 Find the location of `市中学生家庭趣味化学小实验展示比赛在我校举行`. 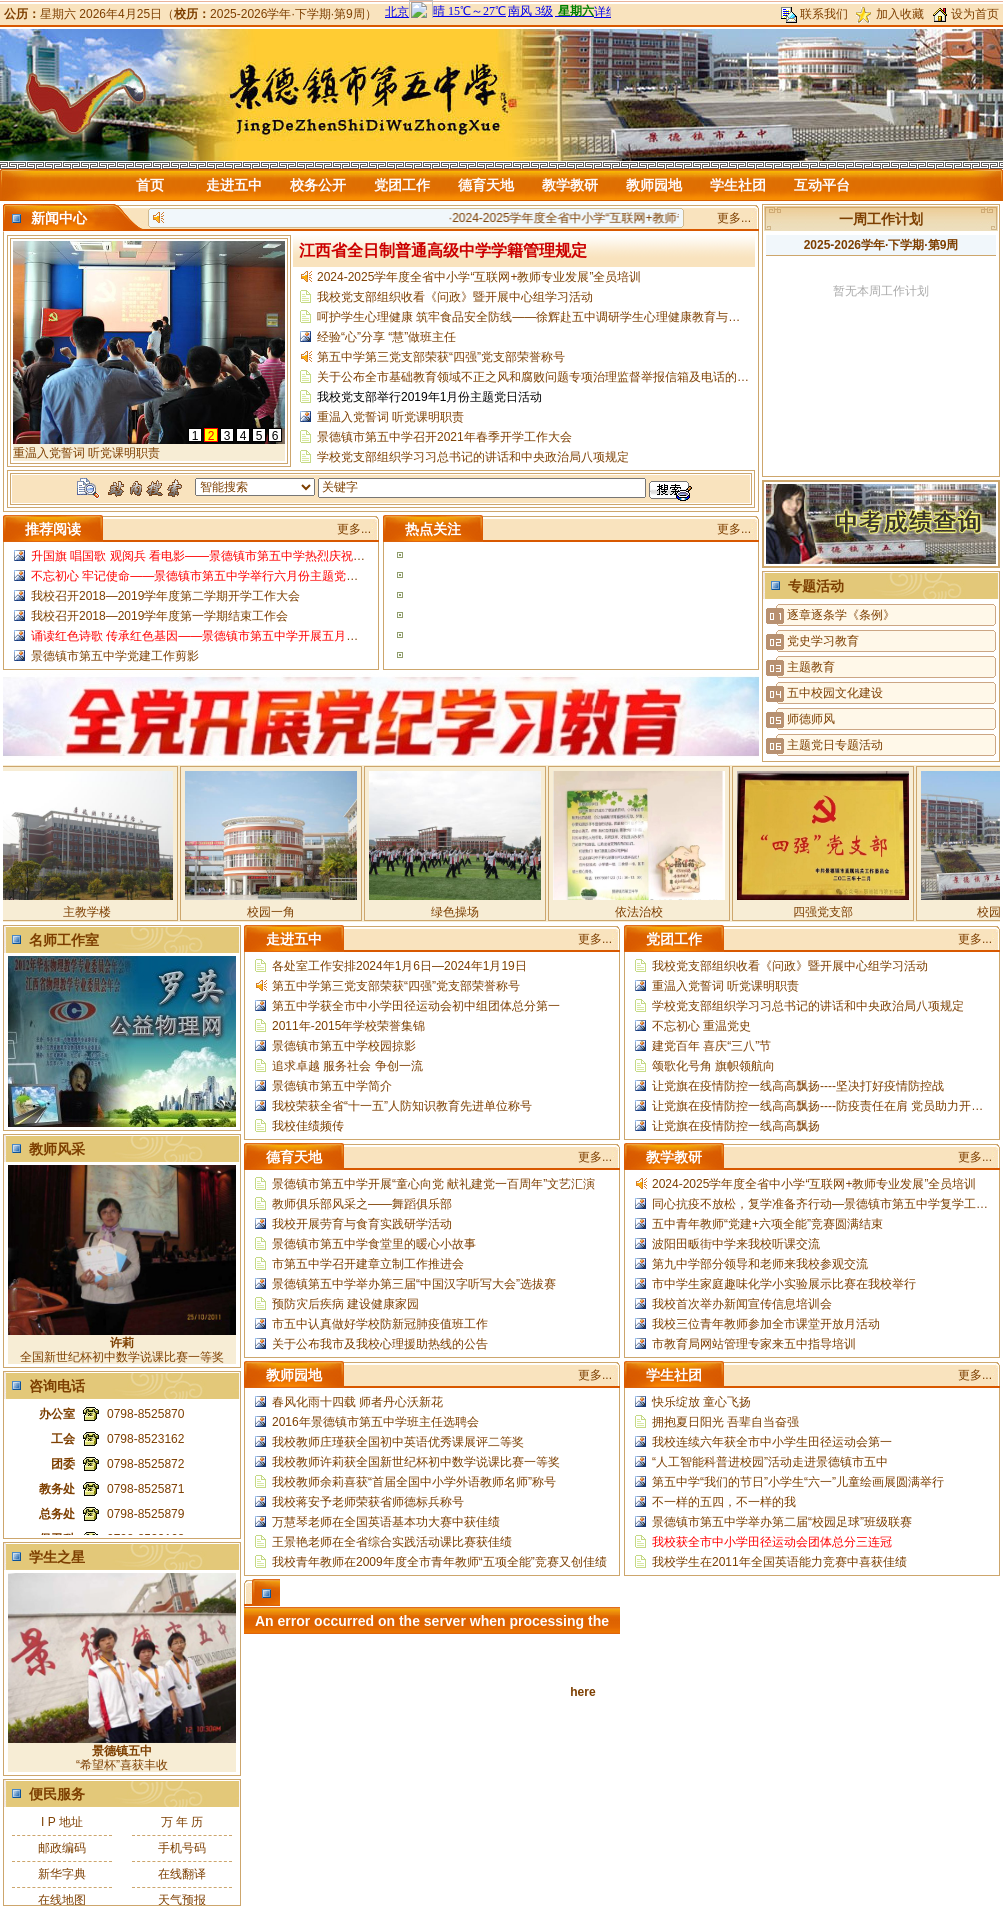

市中学生家庭趣味化学小实验展示比赛在我校举行 is located at coordinates (784, 1284).